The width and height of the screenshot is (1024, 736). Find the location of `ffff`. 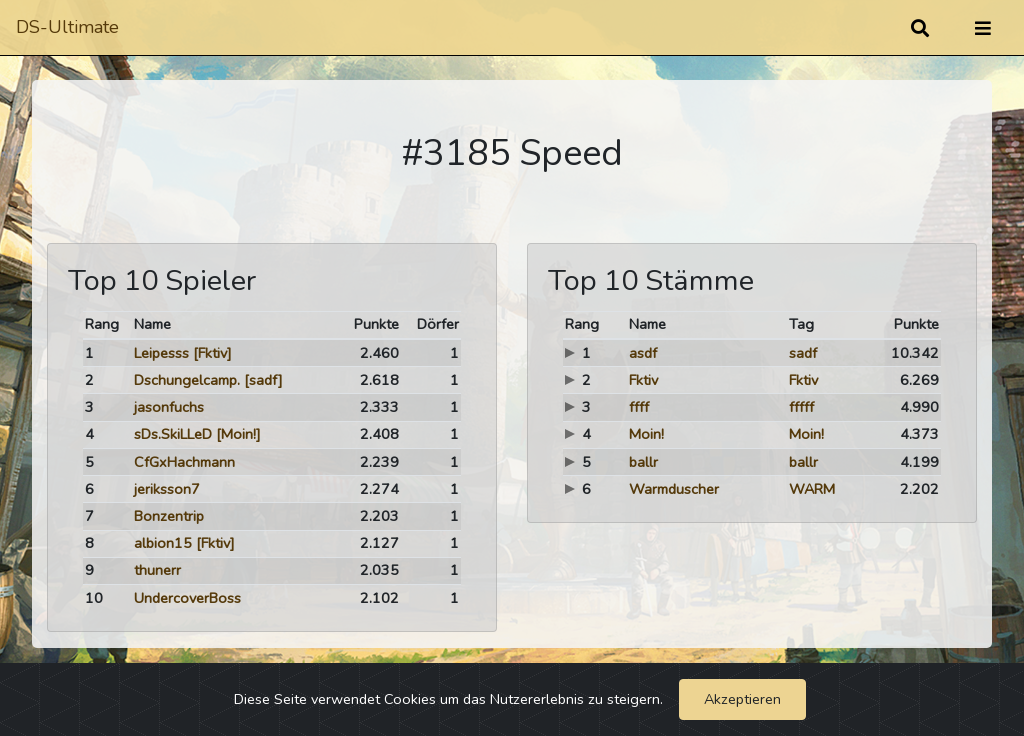

ffff is located at coordinates (639, 407).